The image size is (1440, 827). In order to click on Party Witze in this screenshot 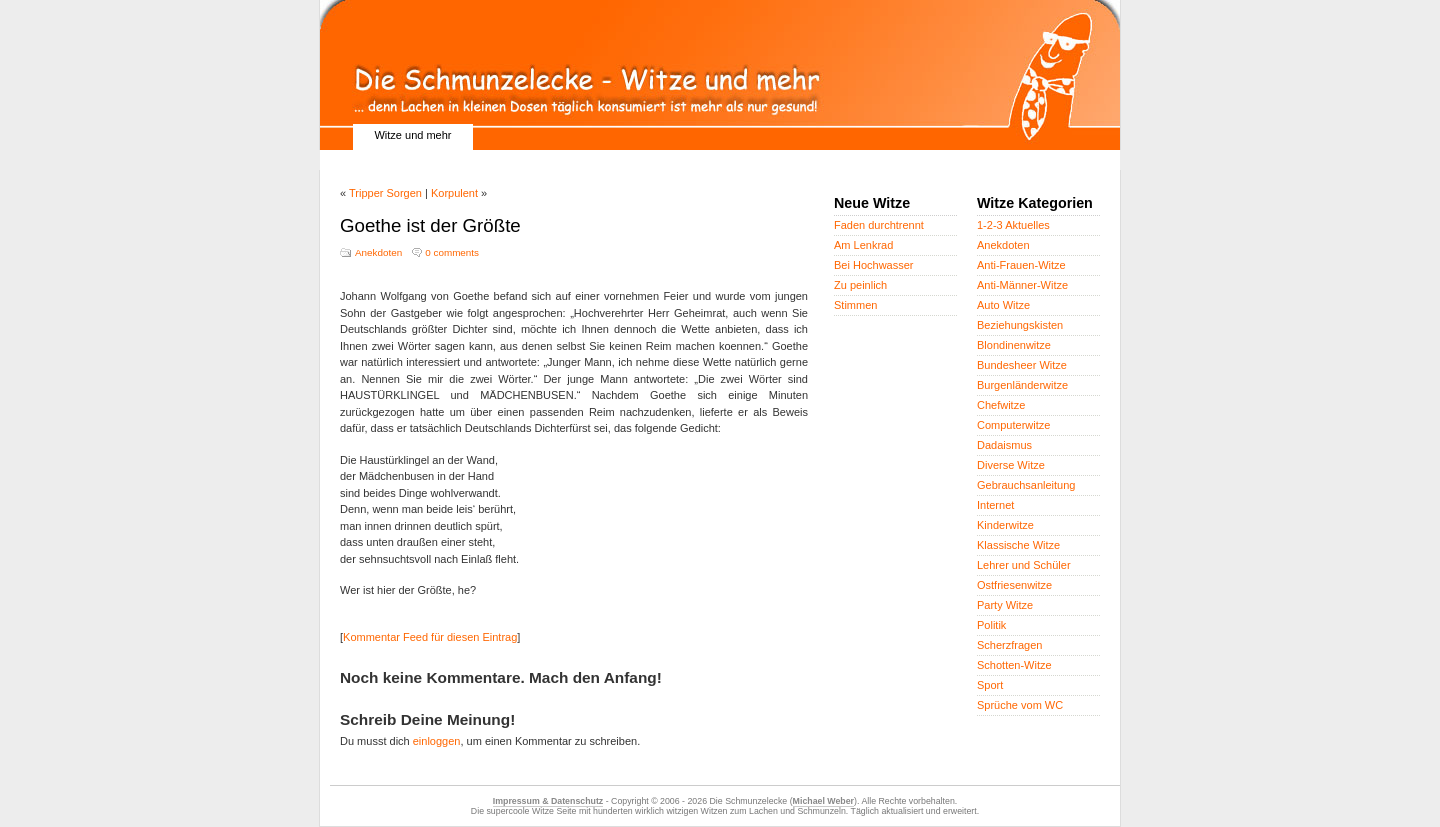, I will do `click(1005, 605)`.